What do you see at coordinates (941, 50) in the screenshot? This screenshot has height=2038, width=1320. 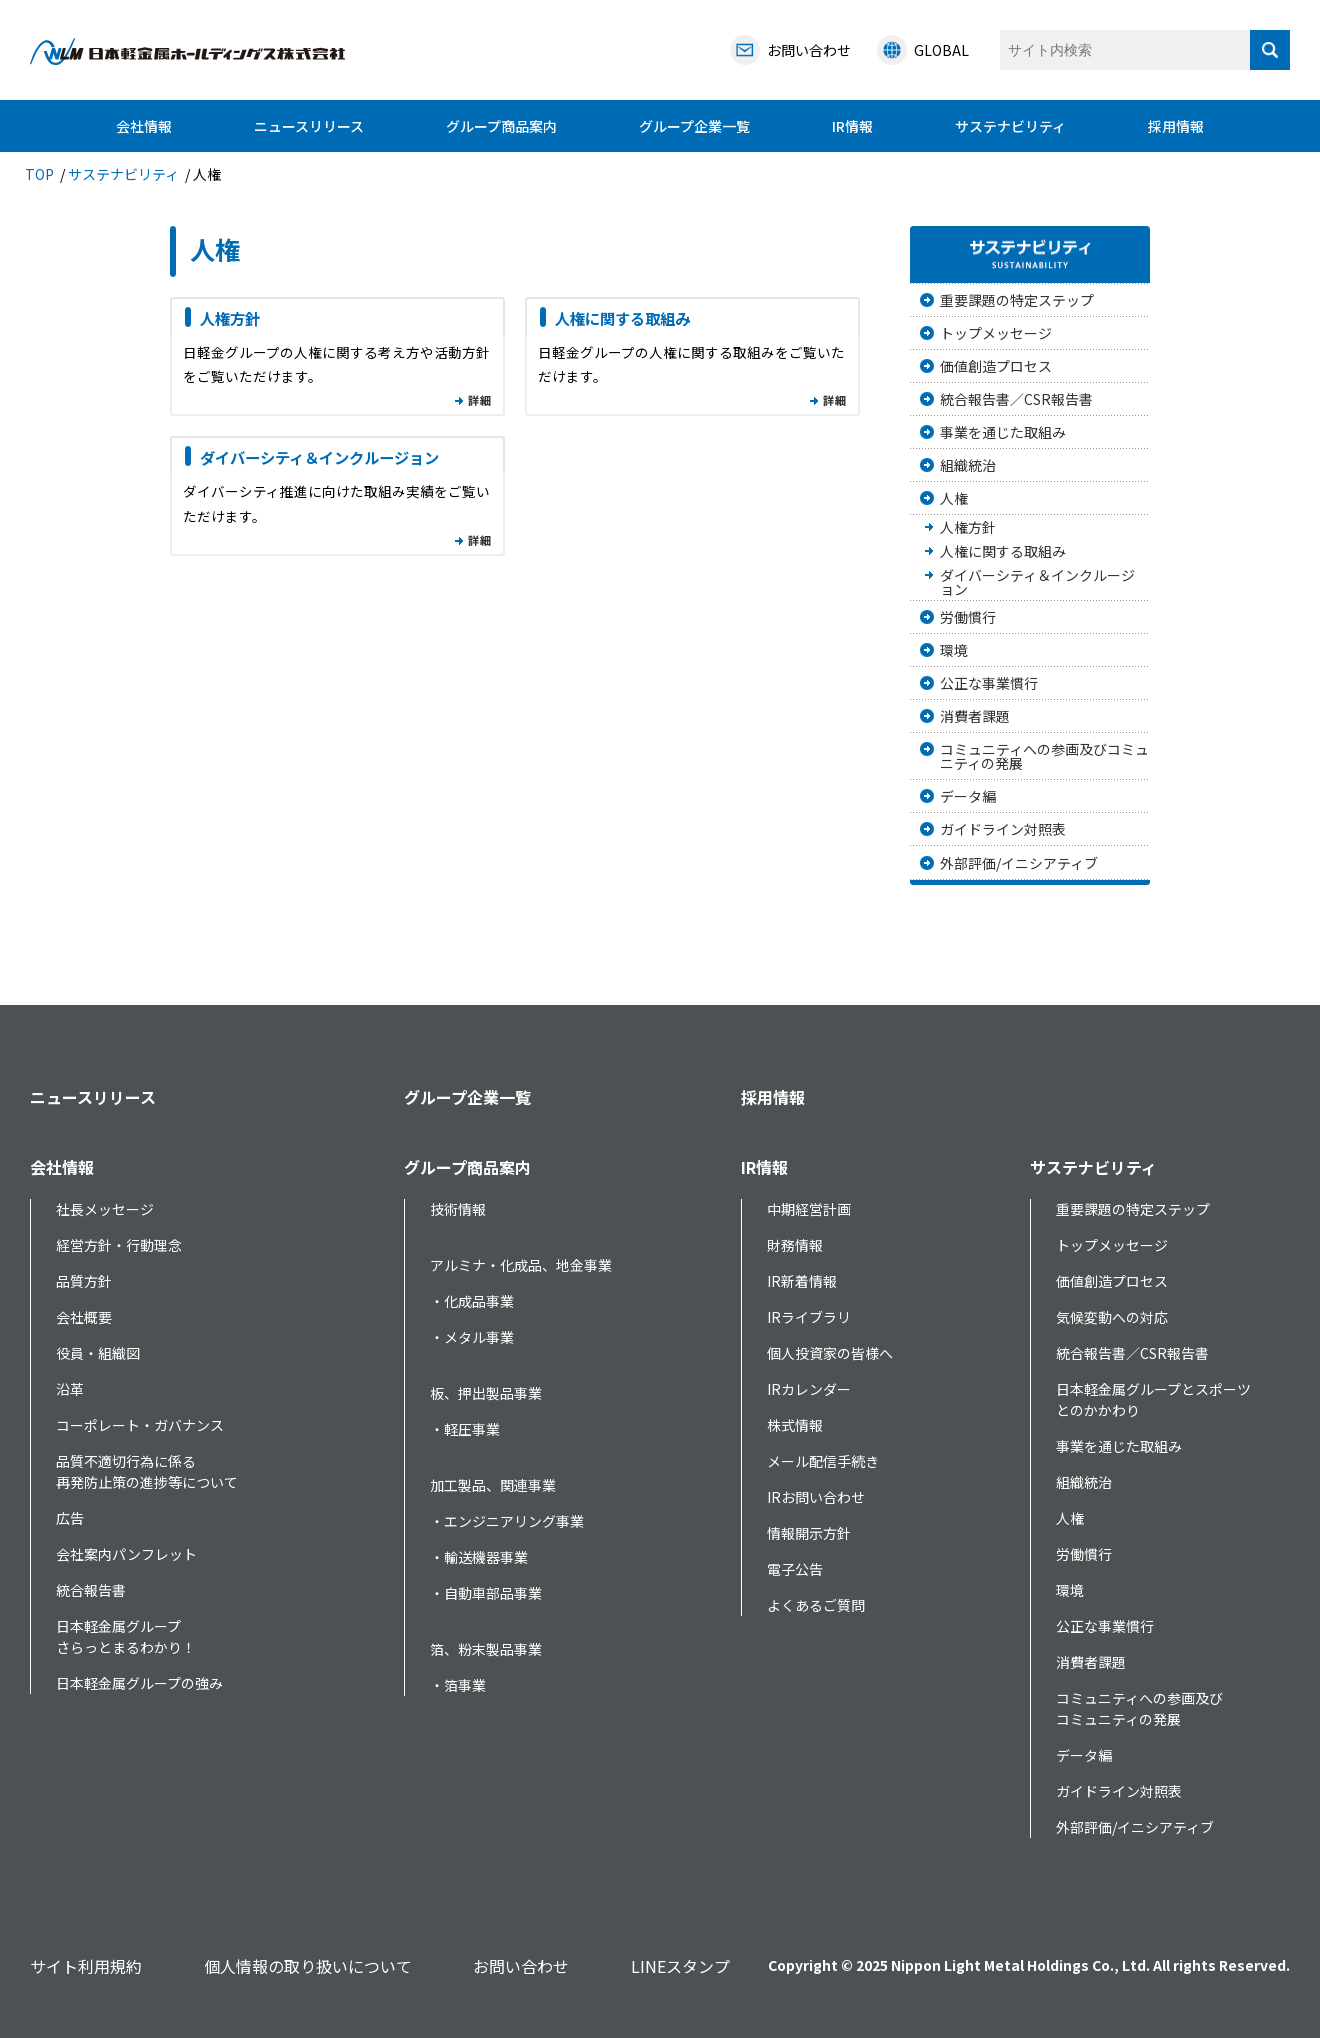 I see `GLOBAL` at bounding box center [941, 50].